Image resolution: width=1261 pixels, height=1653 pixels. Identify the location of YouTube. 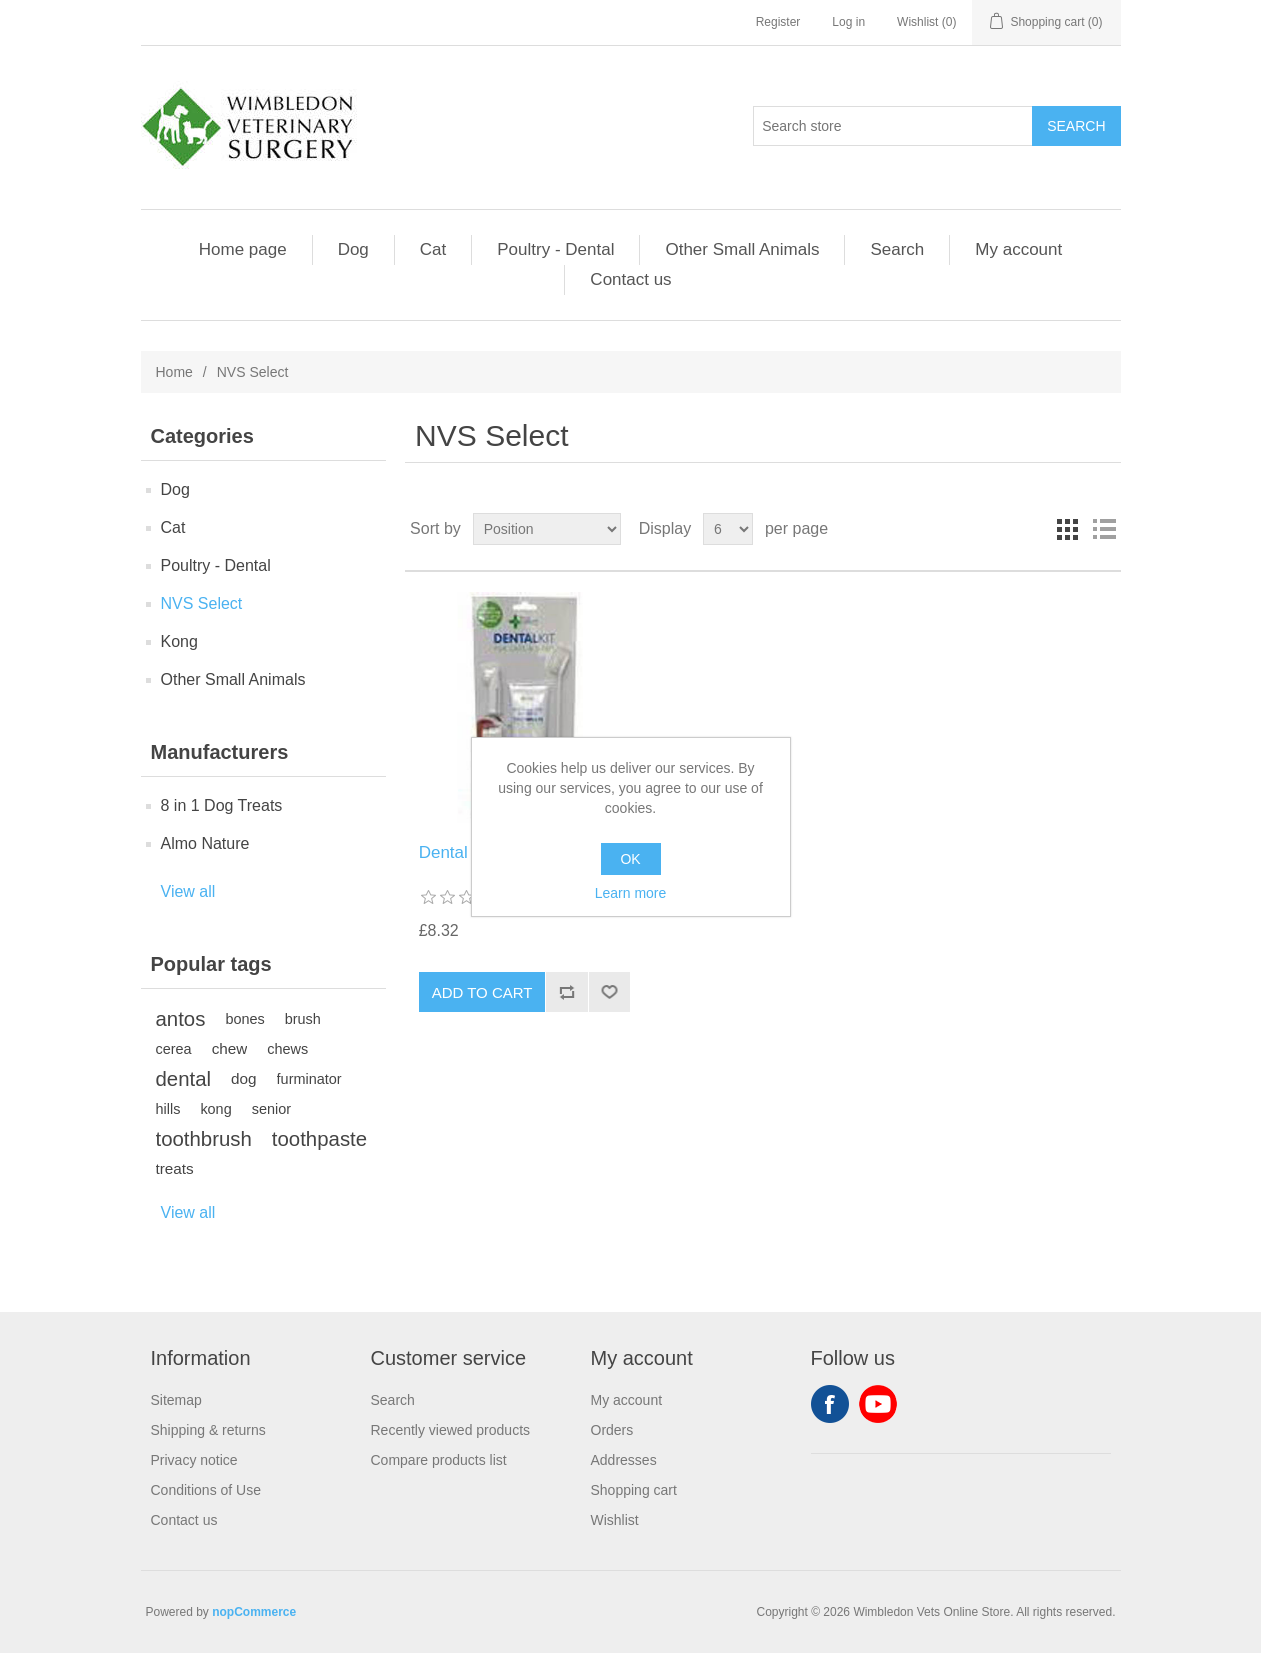
(878, 1404).